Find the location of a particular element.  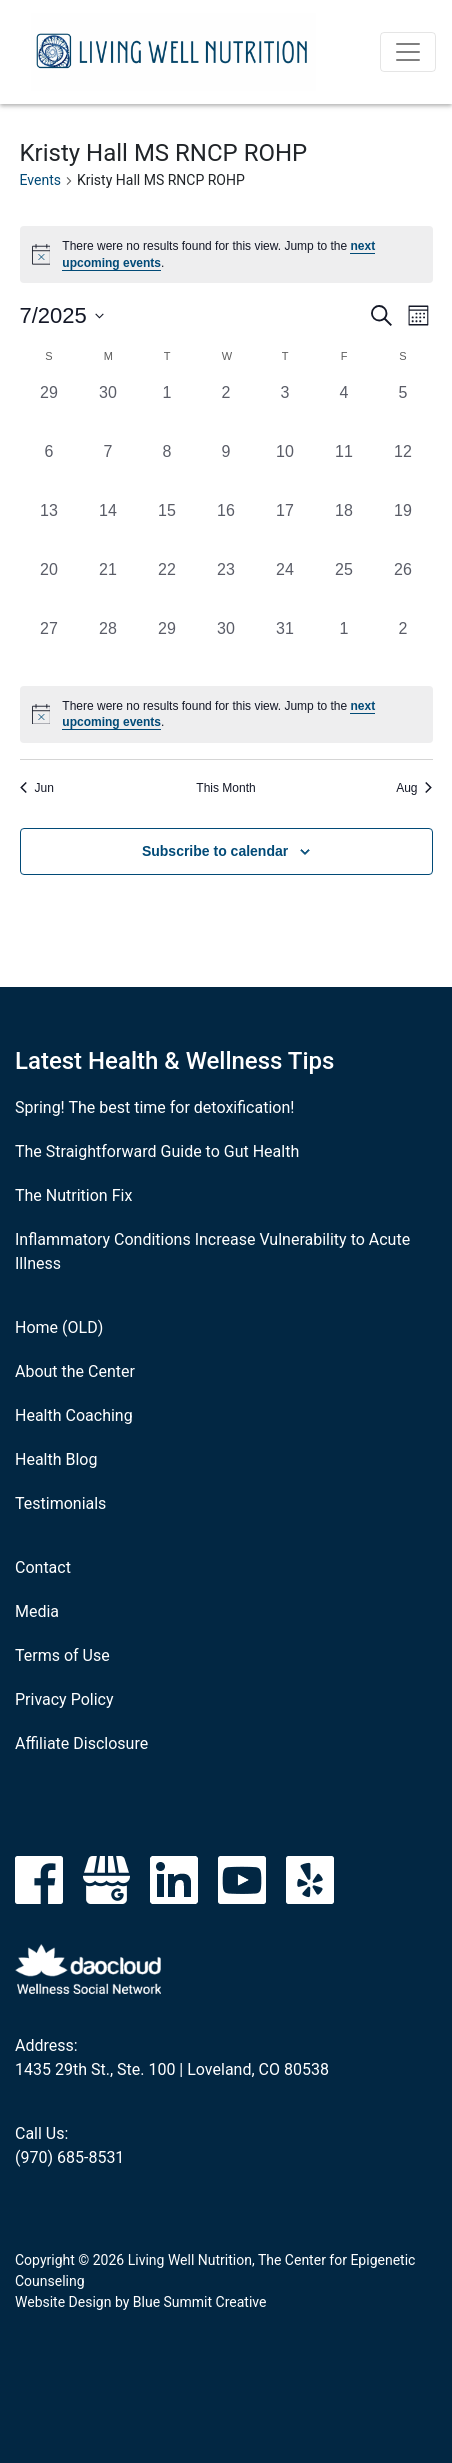

[July 8, 0 events, past day] is located at coordinates (167, 469).